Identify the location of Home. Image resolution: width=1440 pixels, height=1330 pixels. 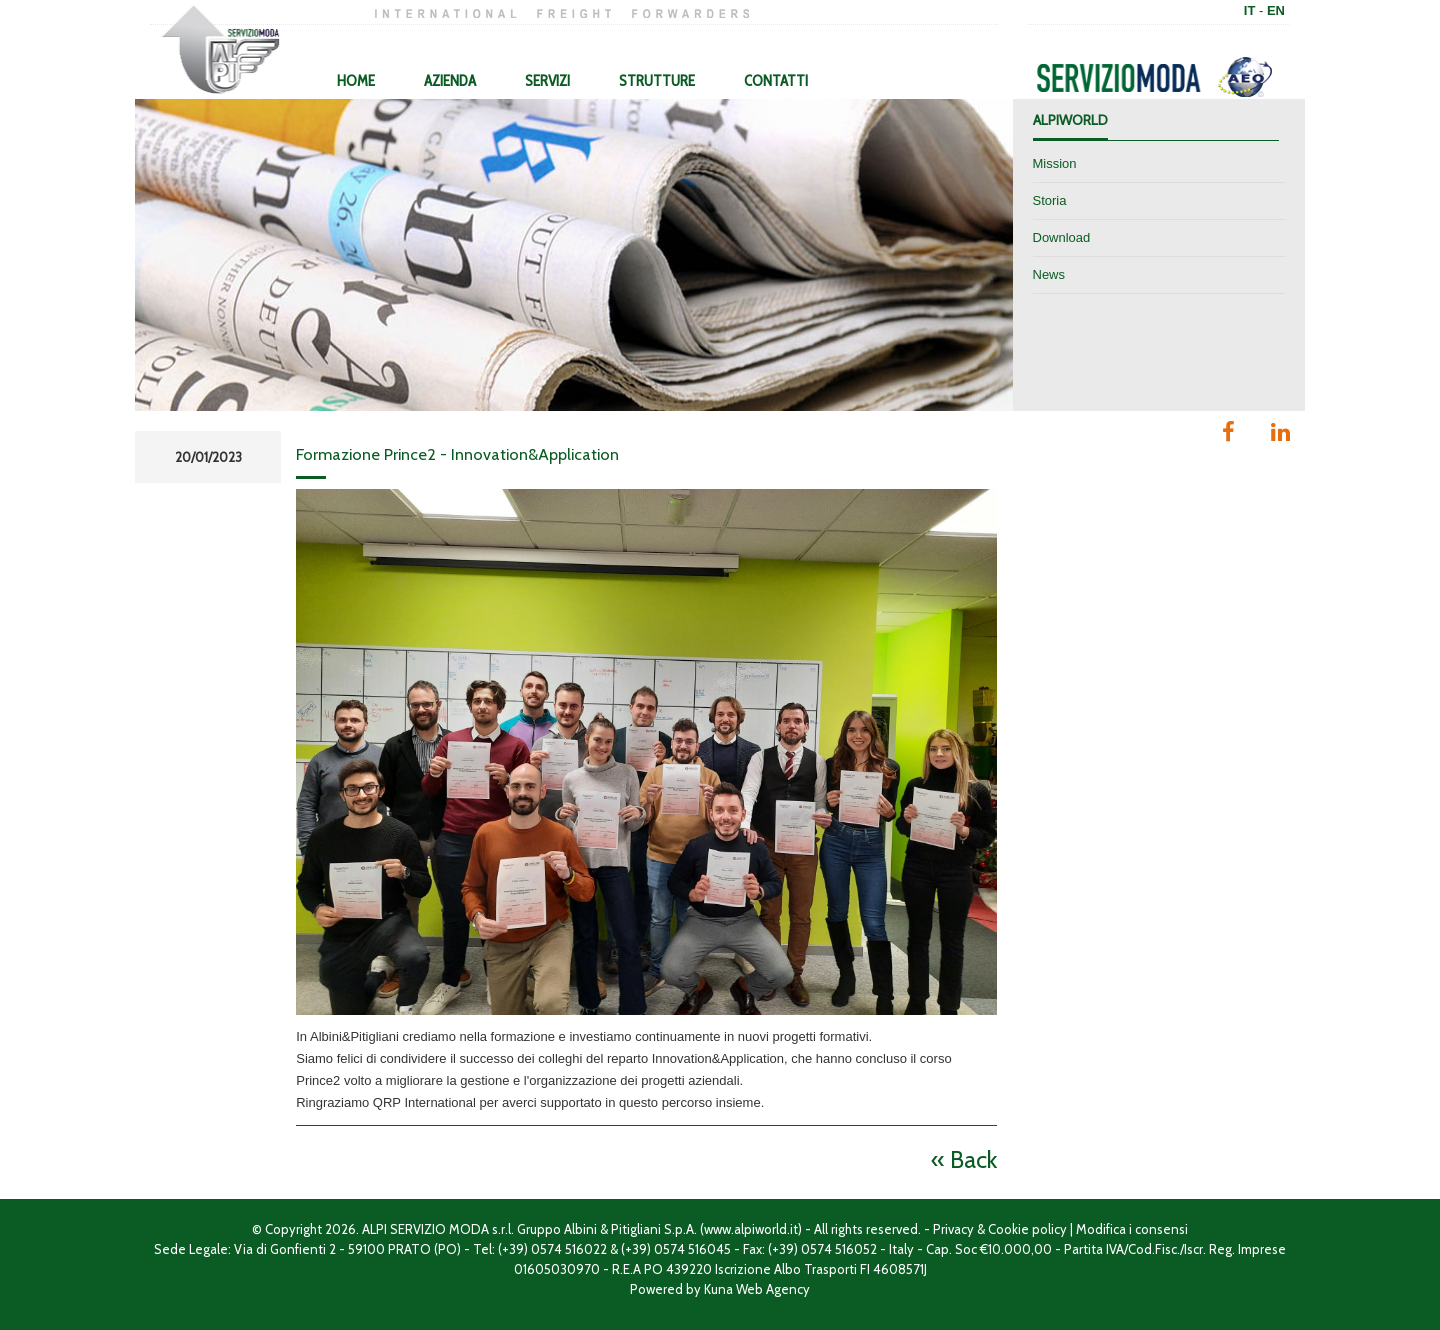
(356, 81).